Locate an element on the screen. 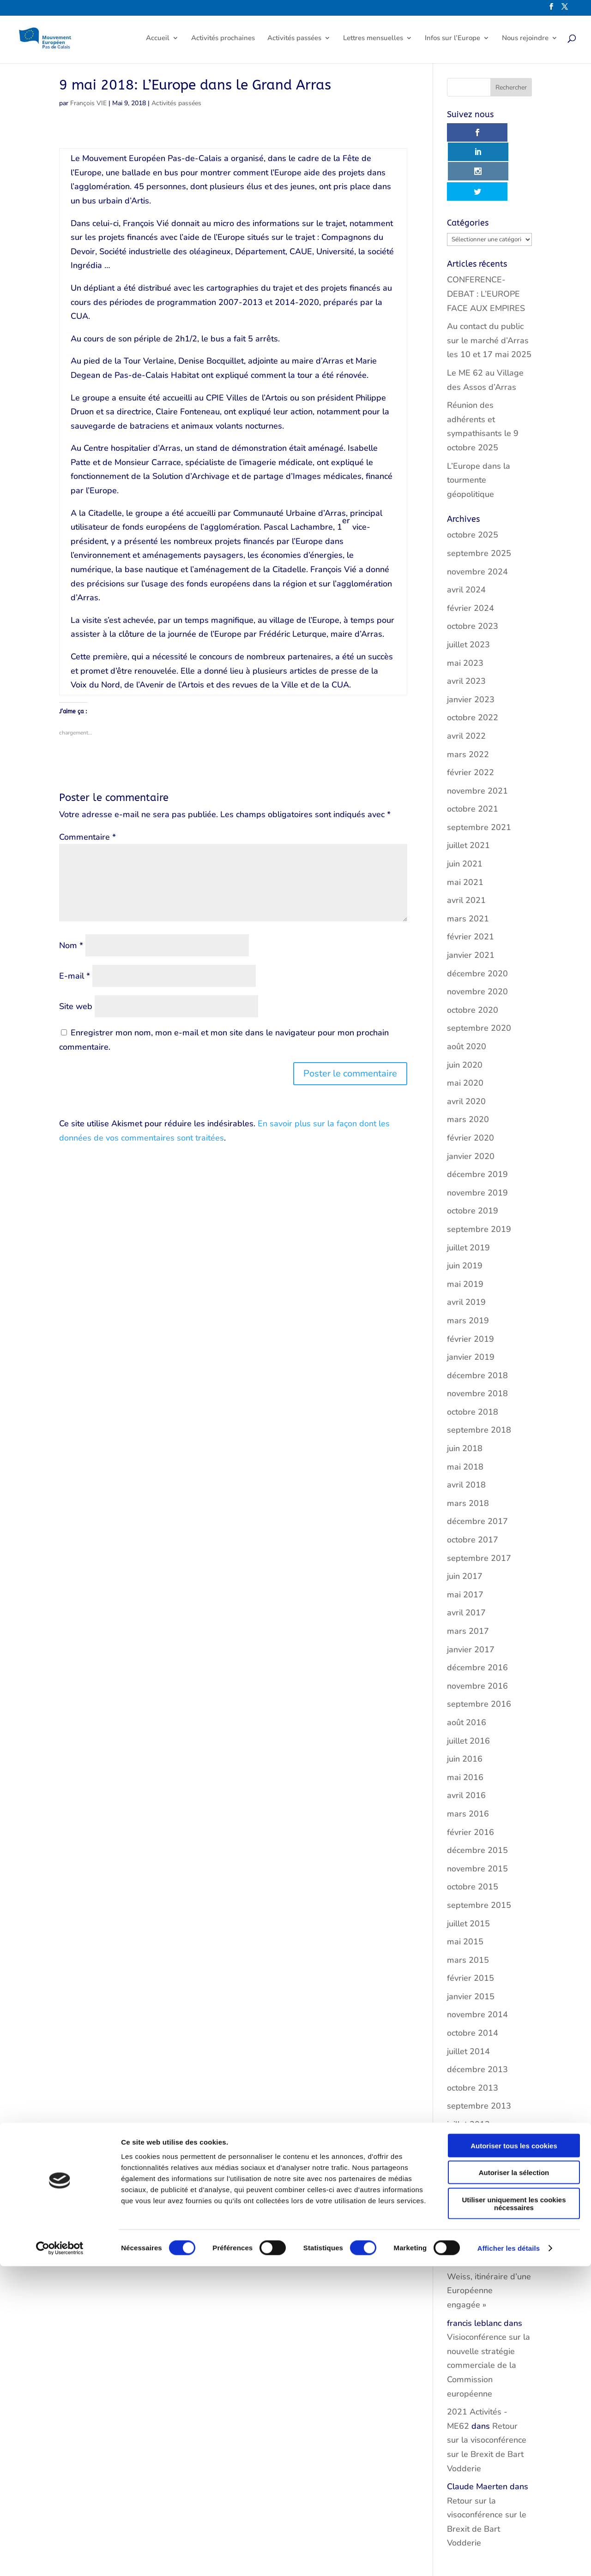  octobre 2021 is located at coordinates (472, 770).